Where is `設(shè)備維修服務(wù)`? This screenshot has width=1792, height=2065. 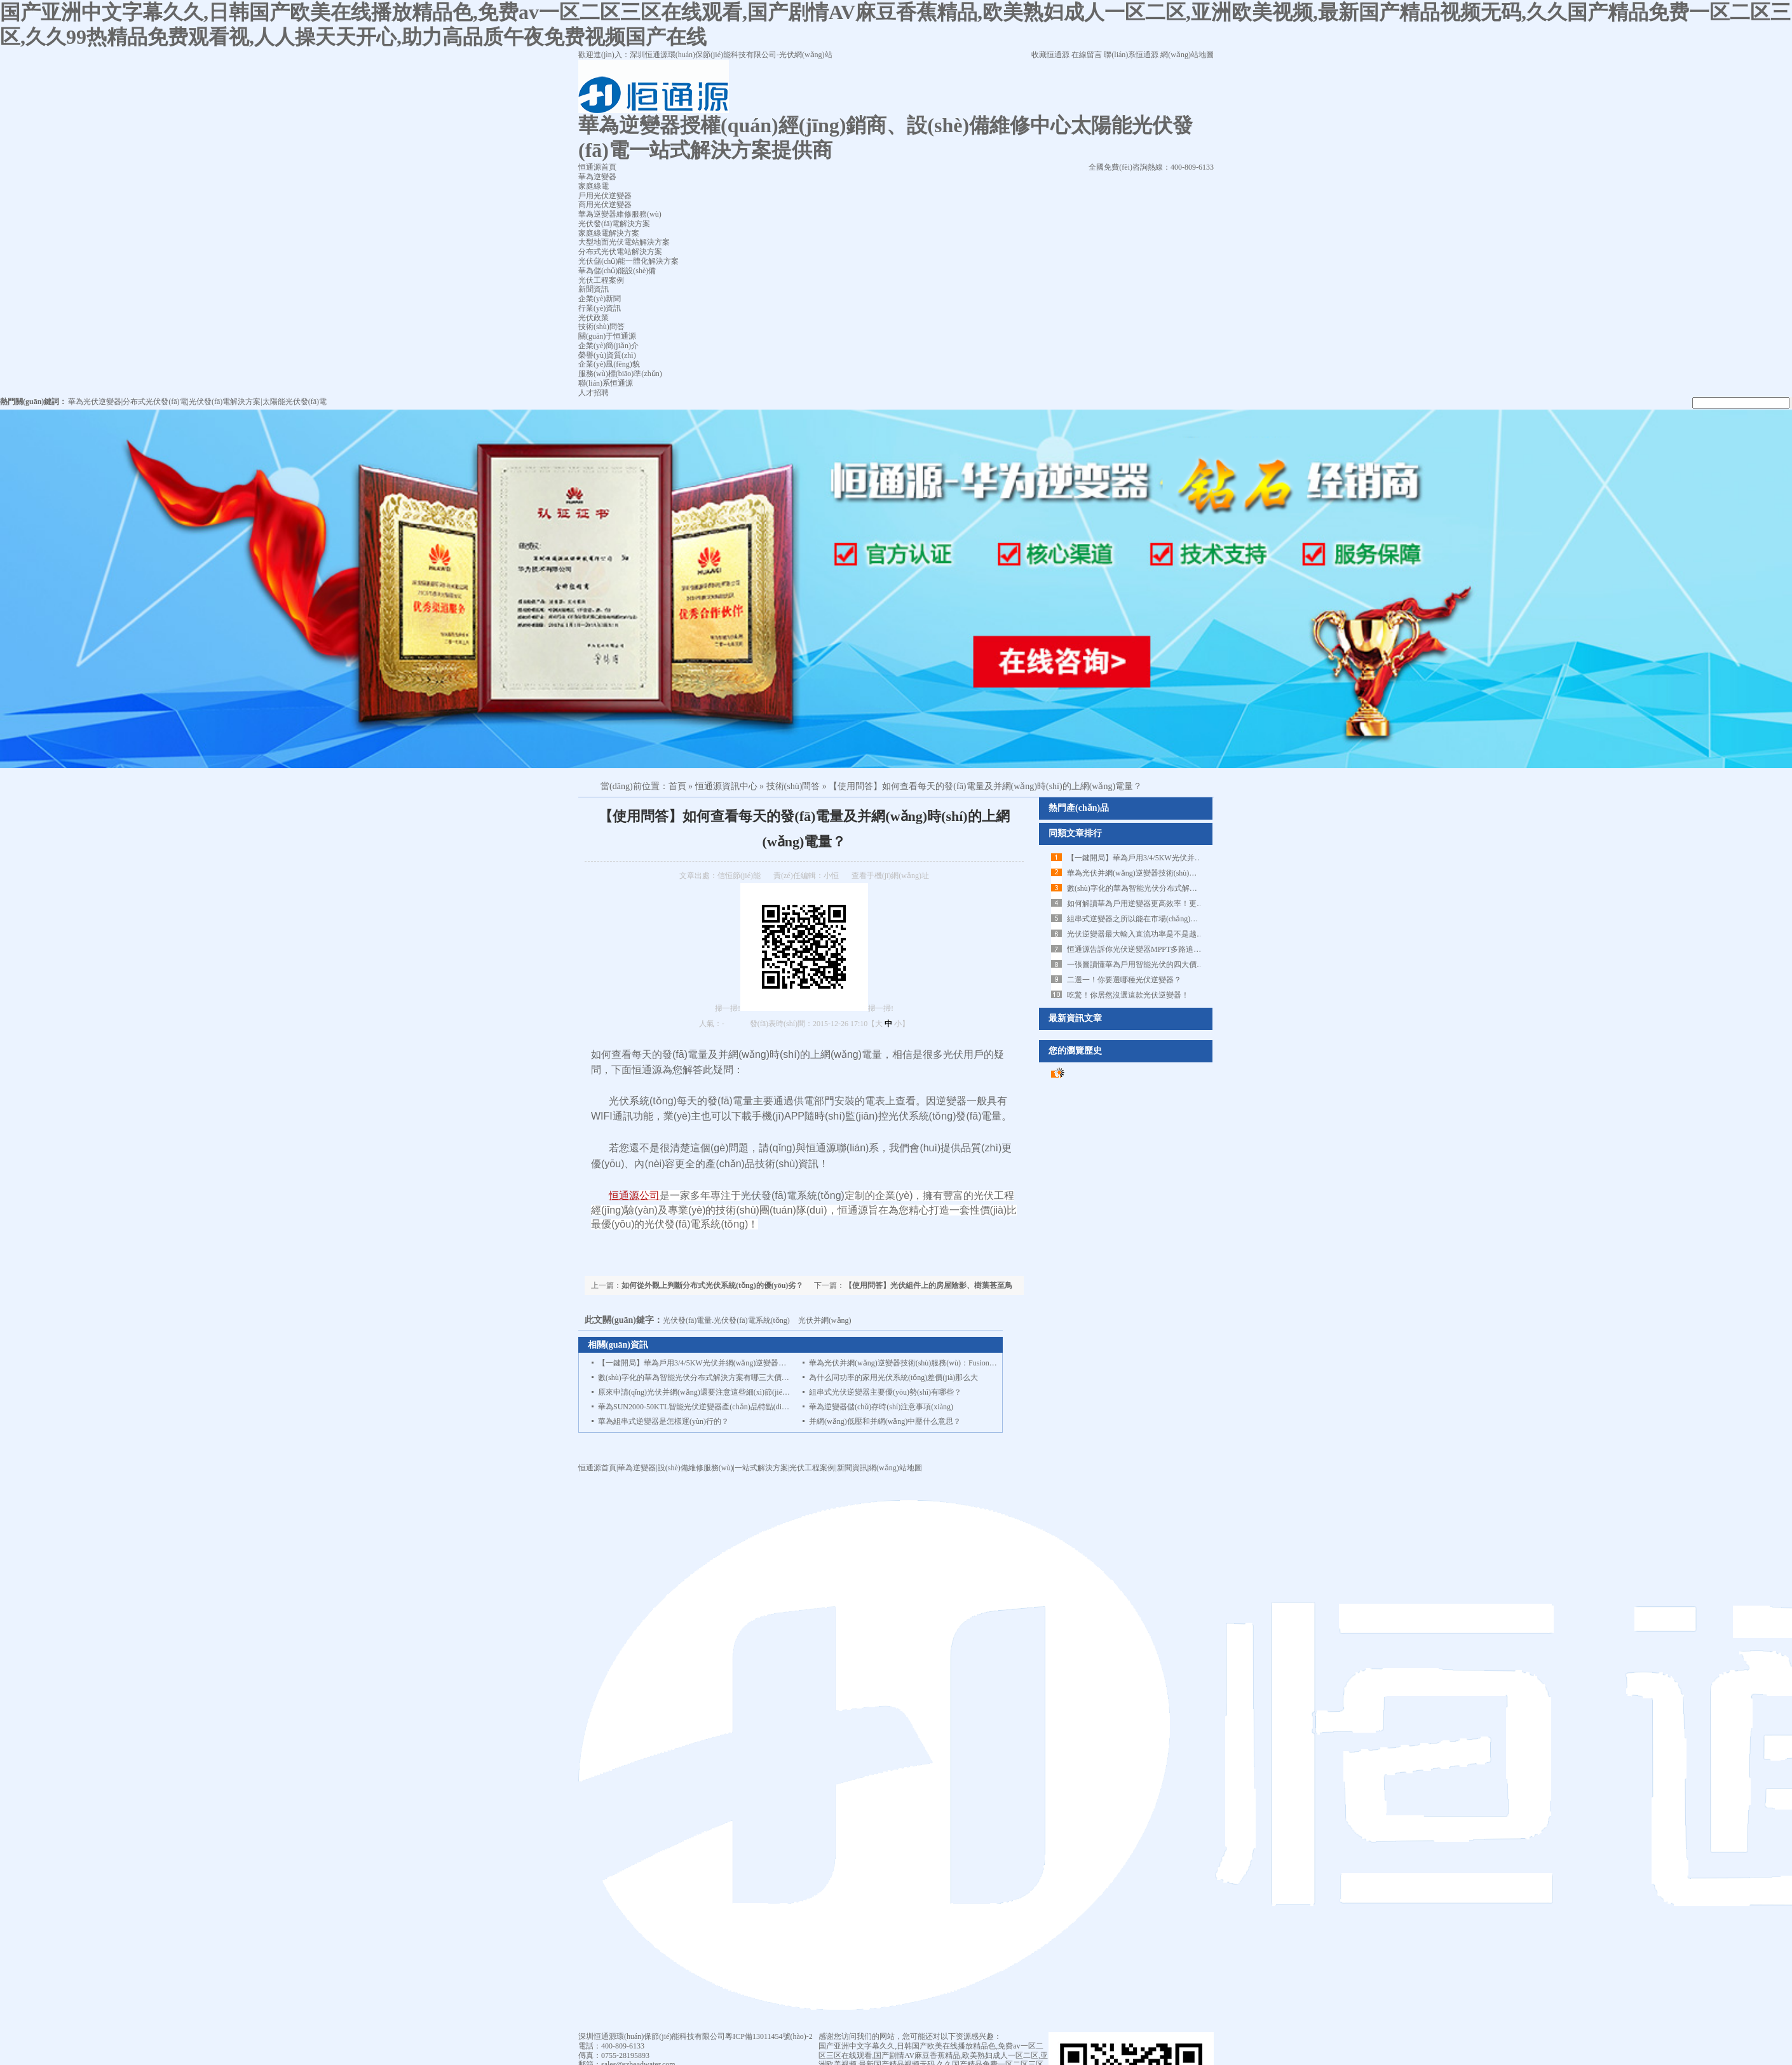 設(shè)備維修服務(wù) is located at coordinates (695, 1467).